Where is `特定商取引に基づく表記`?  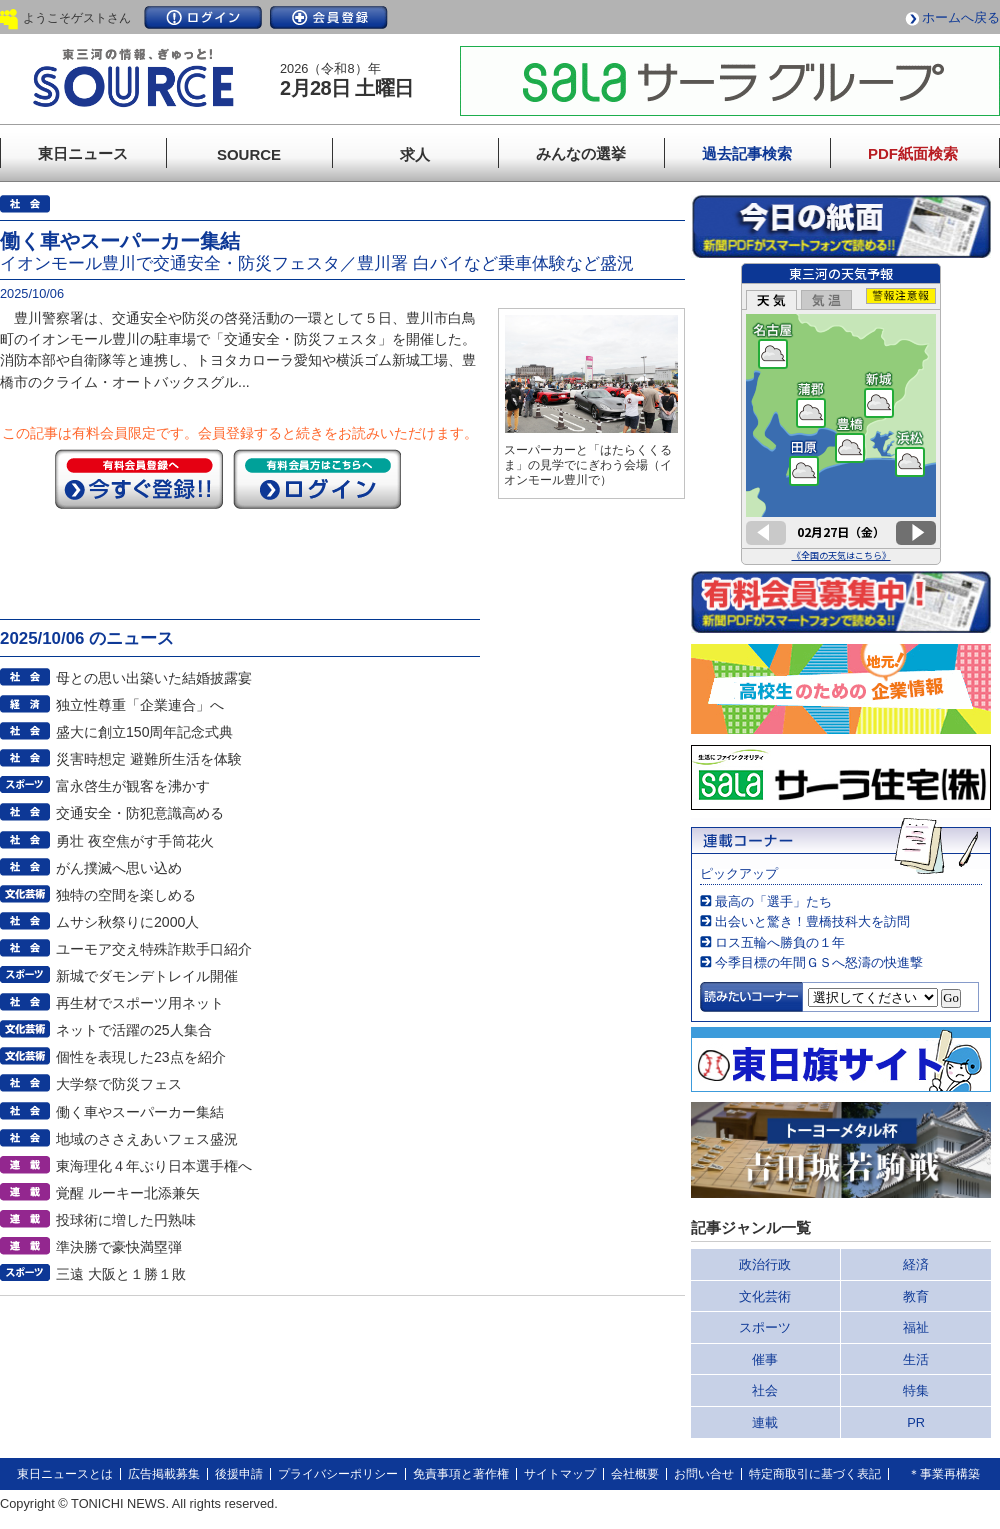 特定商取引に基づく表記 is located at coordinates (815, 1474).